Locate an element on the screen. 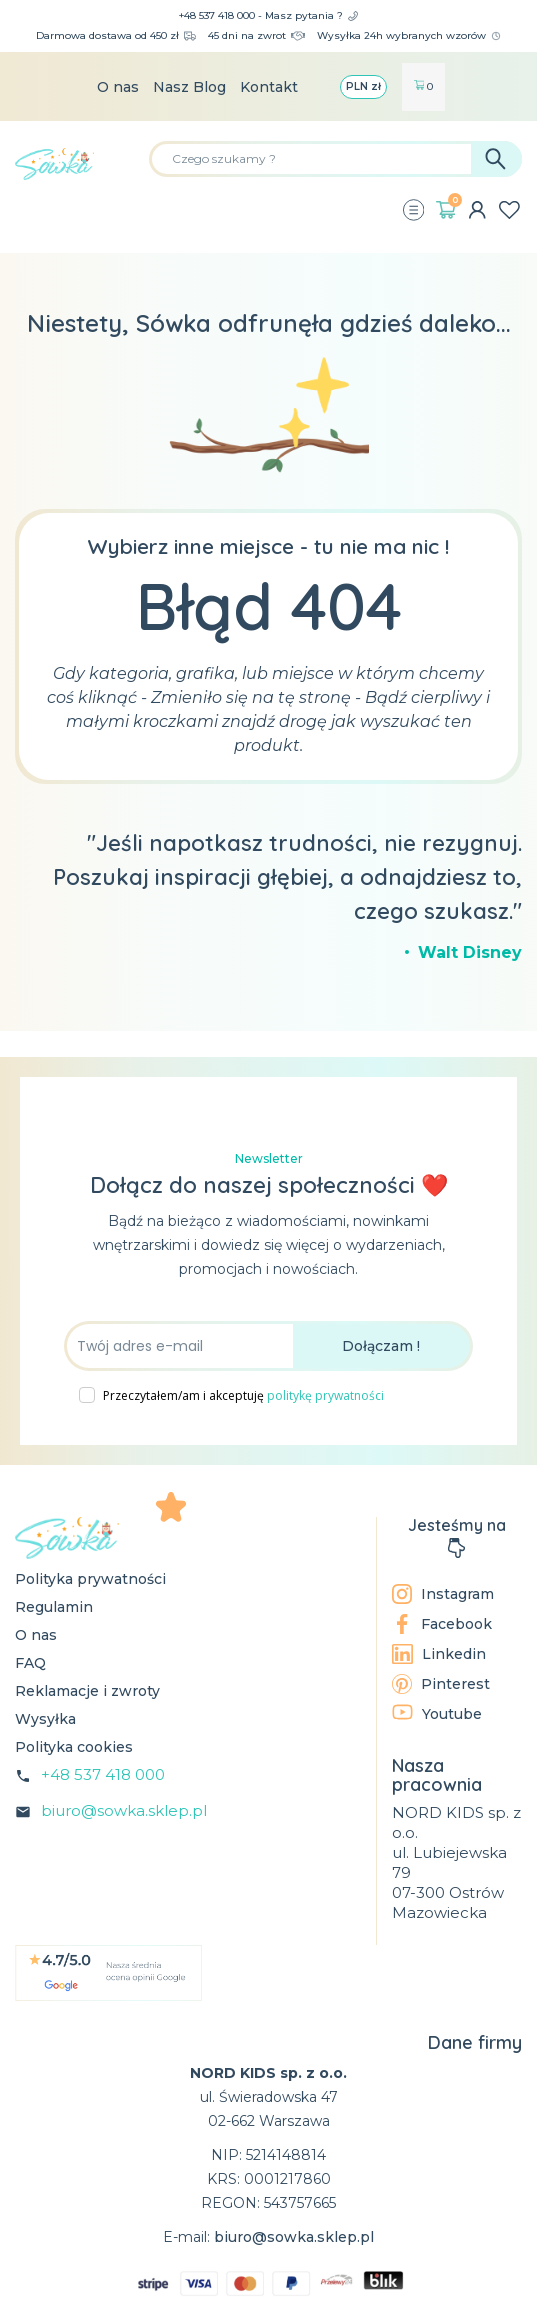 This screenshot has height=2315, width=537. Polityka prywatności is located at coordinates (90, 1579).